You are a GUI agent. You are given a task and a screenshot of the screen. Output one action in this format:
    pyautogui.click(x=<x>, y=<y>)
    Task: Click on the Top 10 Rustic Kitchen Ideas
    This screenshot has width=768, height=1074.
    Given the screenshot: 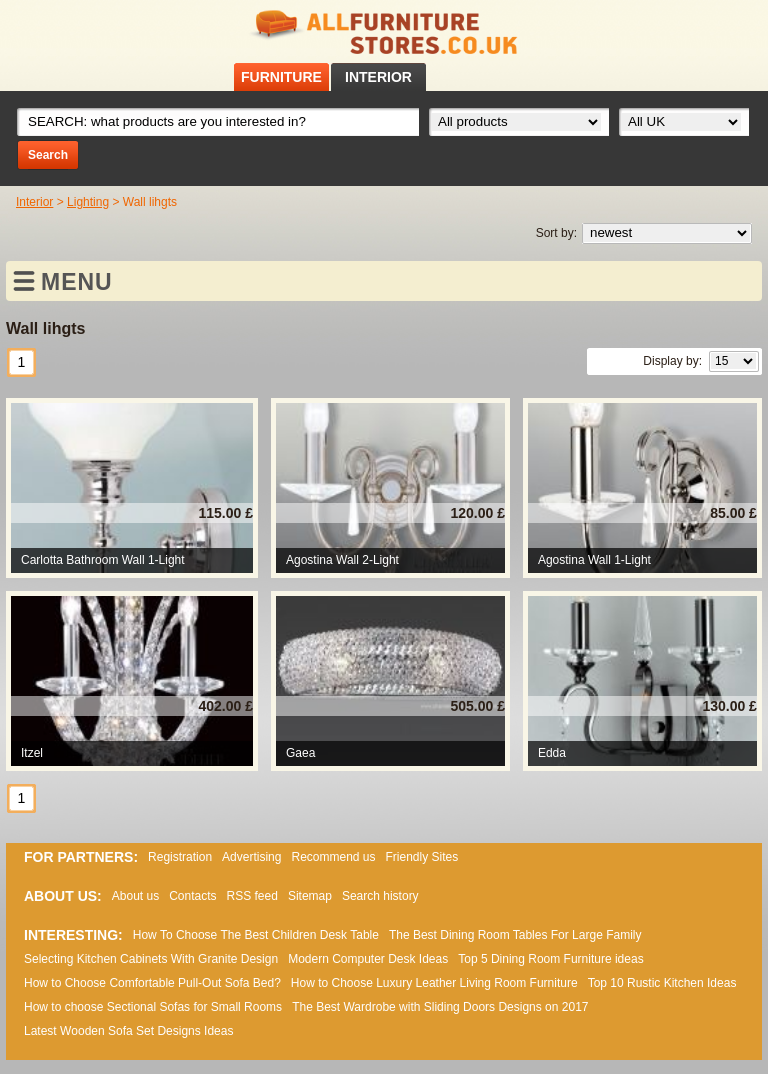 What is the action you would take?
    pyautogui.click(x=662, y=983)
    